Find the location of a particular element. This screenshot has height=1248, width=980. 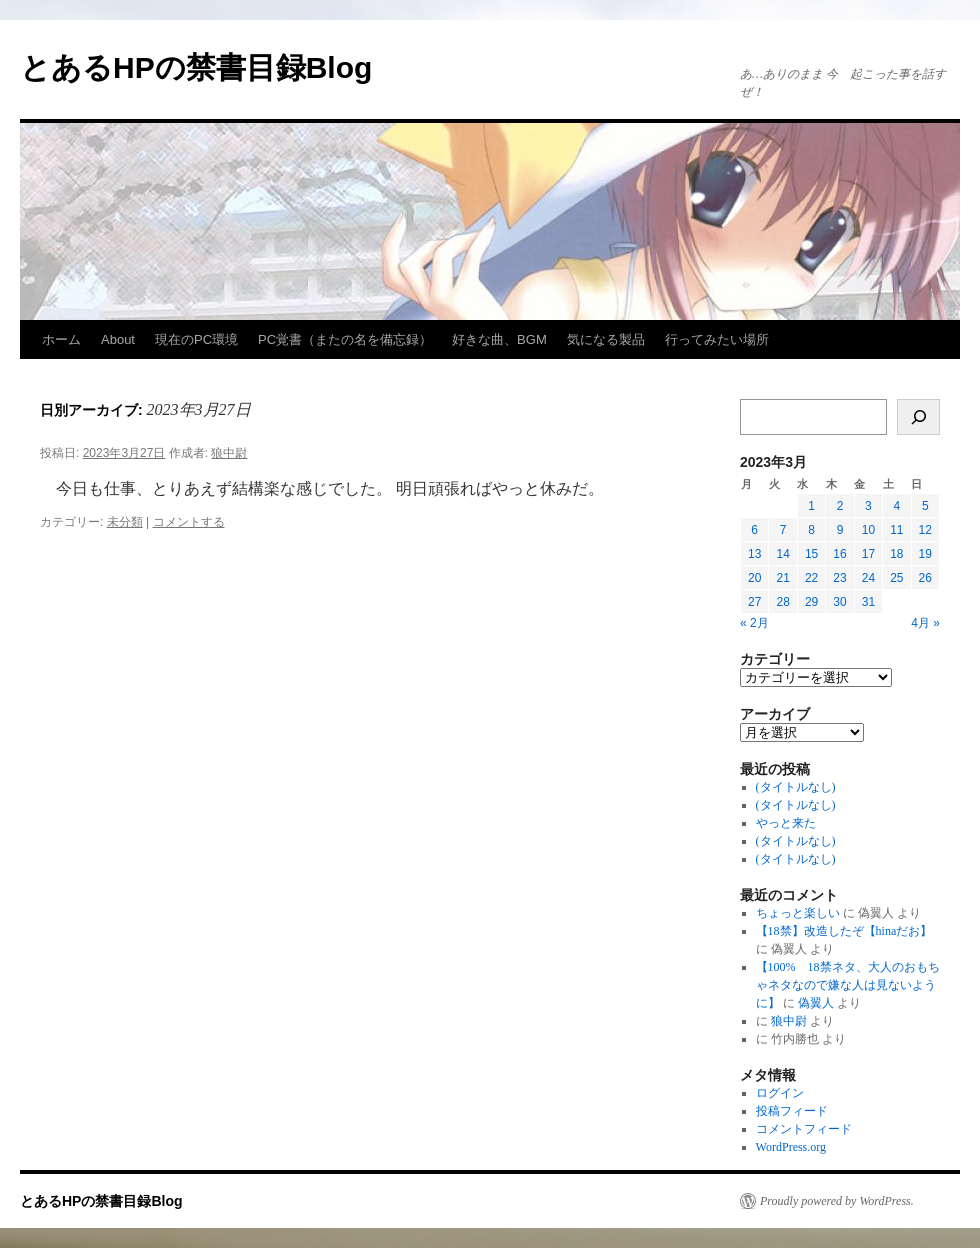

20 [2023年3月20日 に投稿を公開] is located at coordinates (754, 578).